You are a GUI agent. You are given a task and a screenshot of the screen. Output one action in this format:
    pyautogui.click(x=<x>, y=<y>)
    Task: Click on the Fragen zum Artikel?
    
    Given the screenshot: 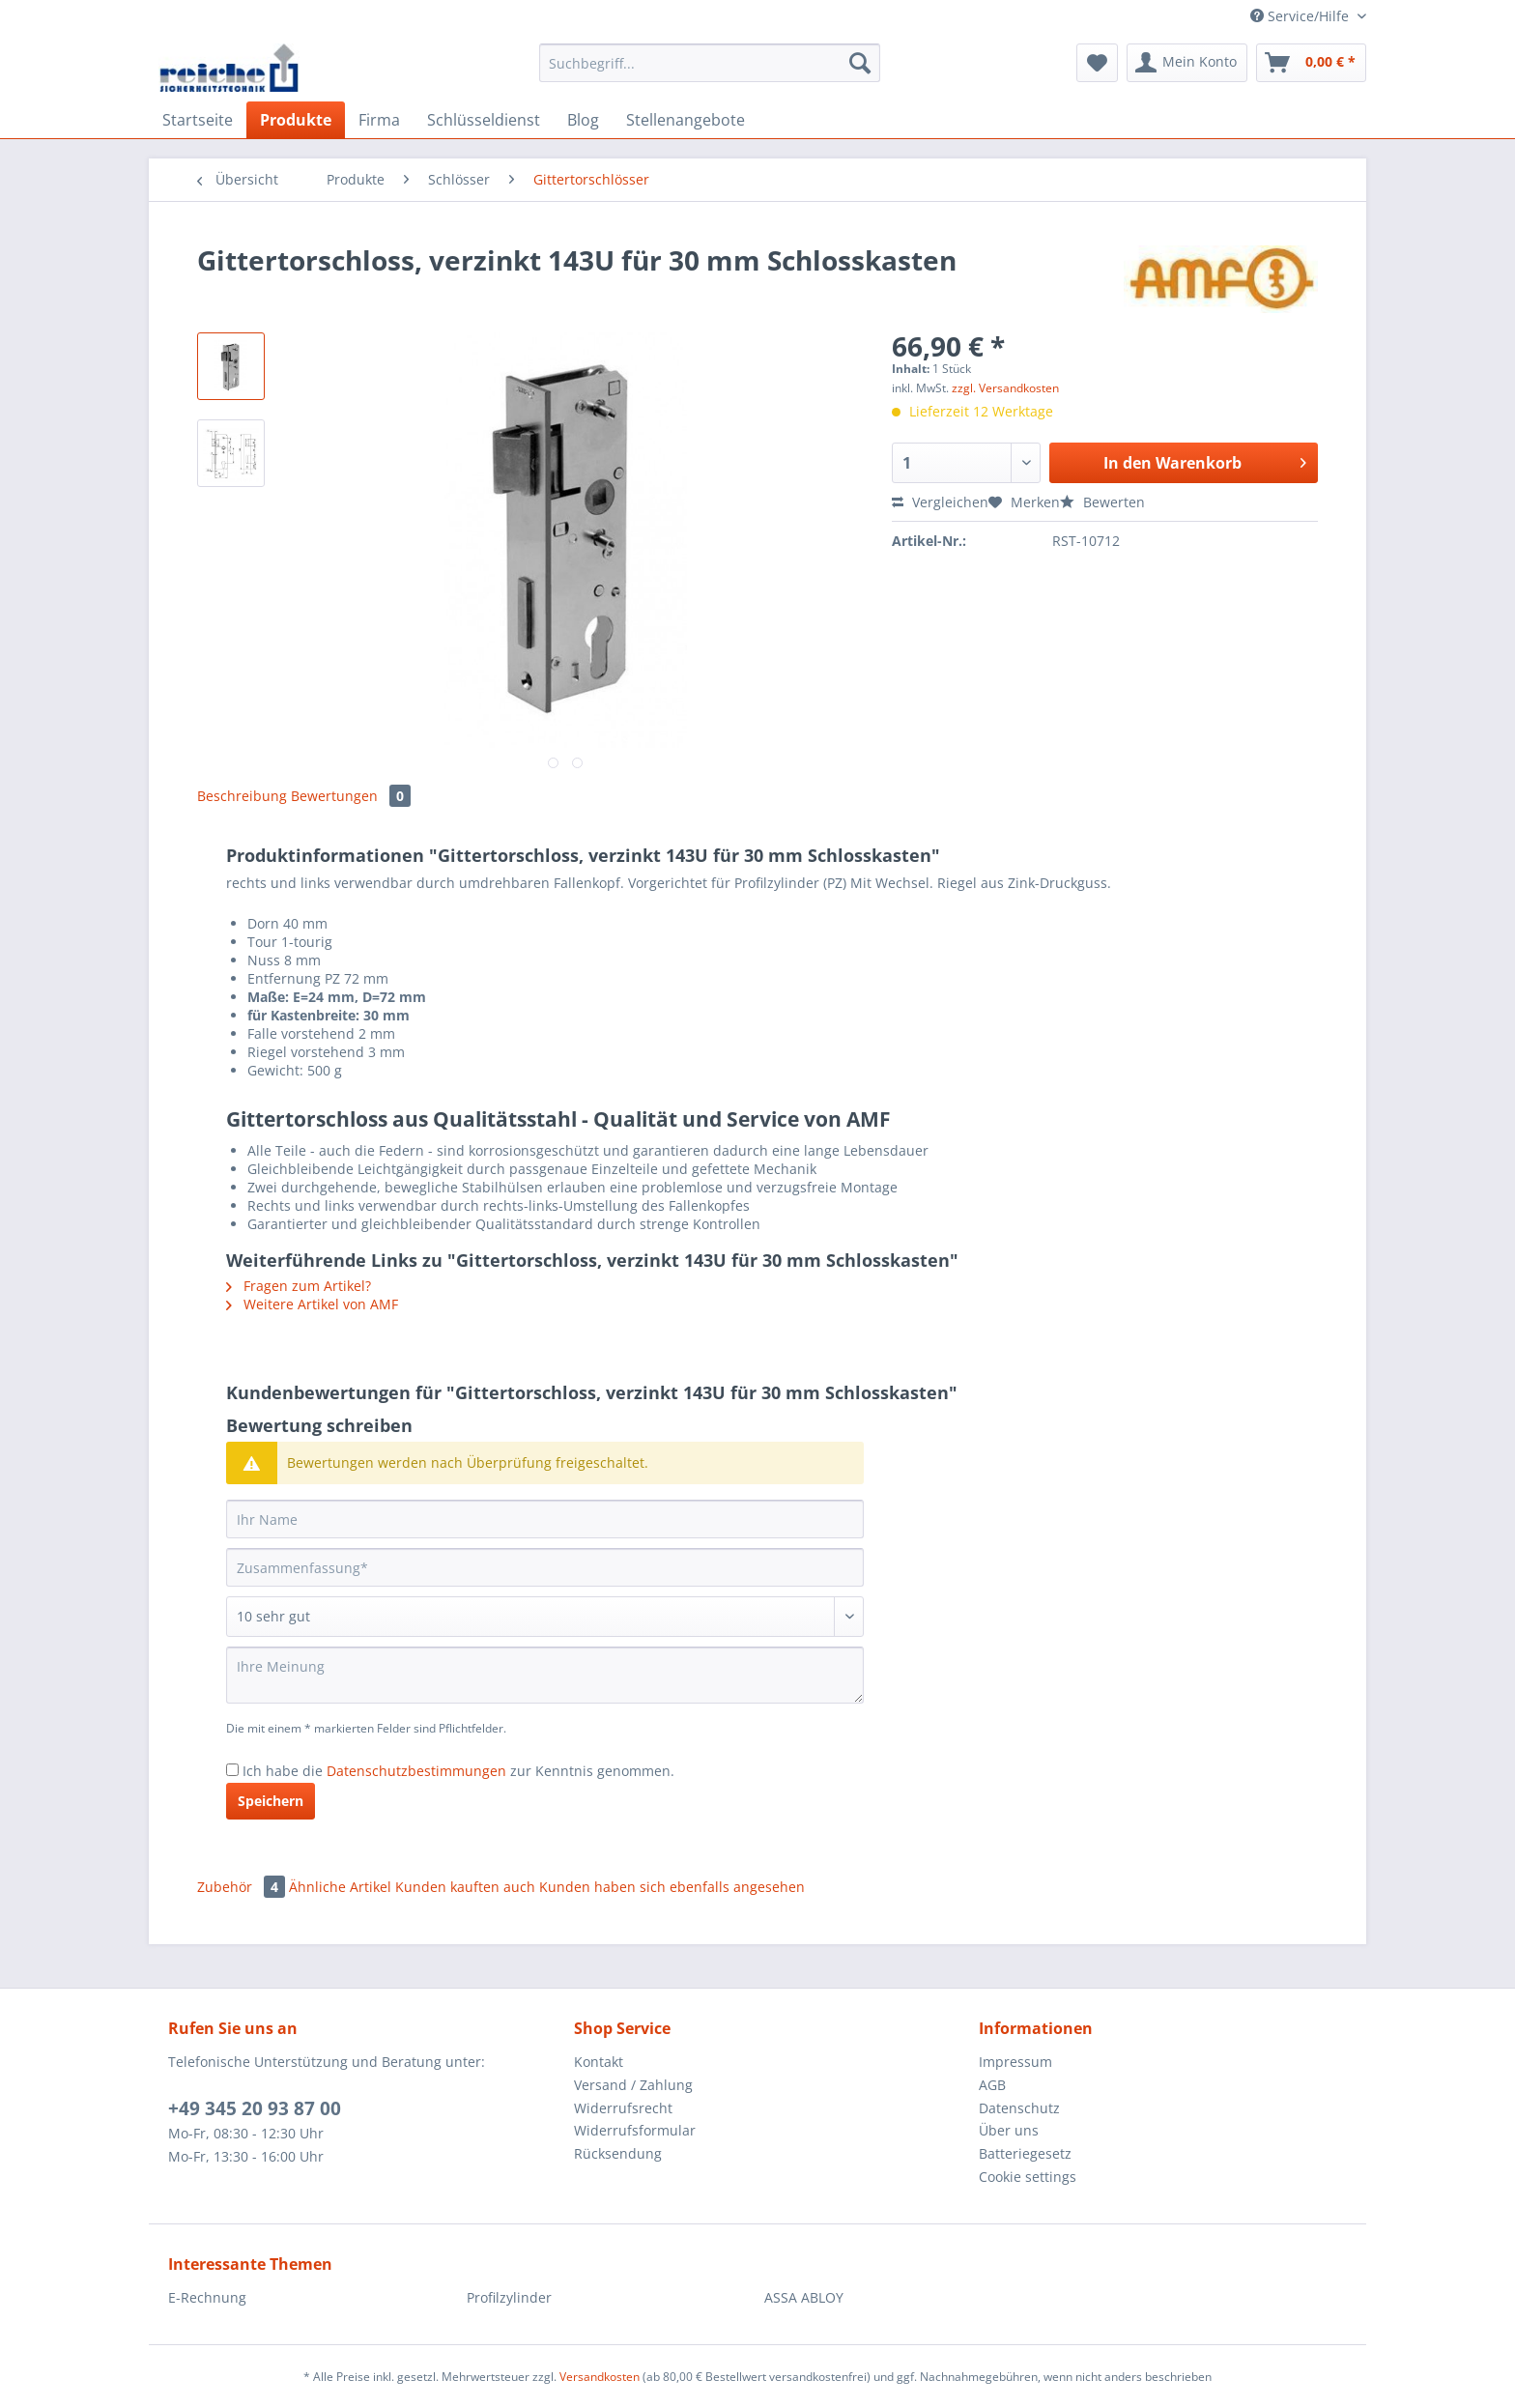 What is the action you would take?
    pyautogui.click(x=298, y=1285)
    